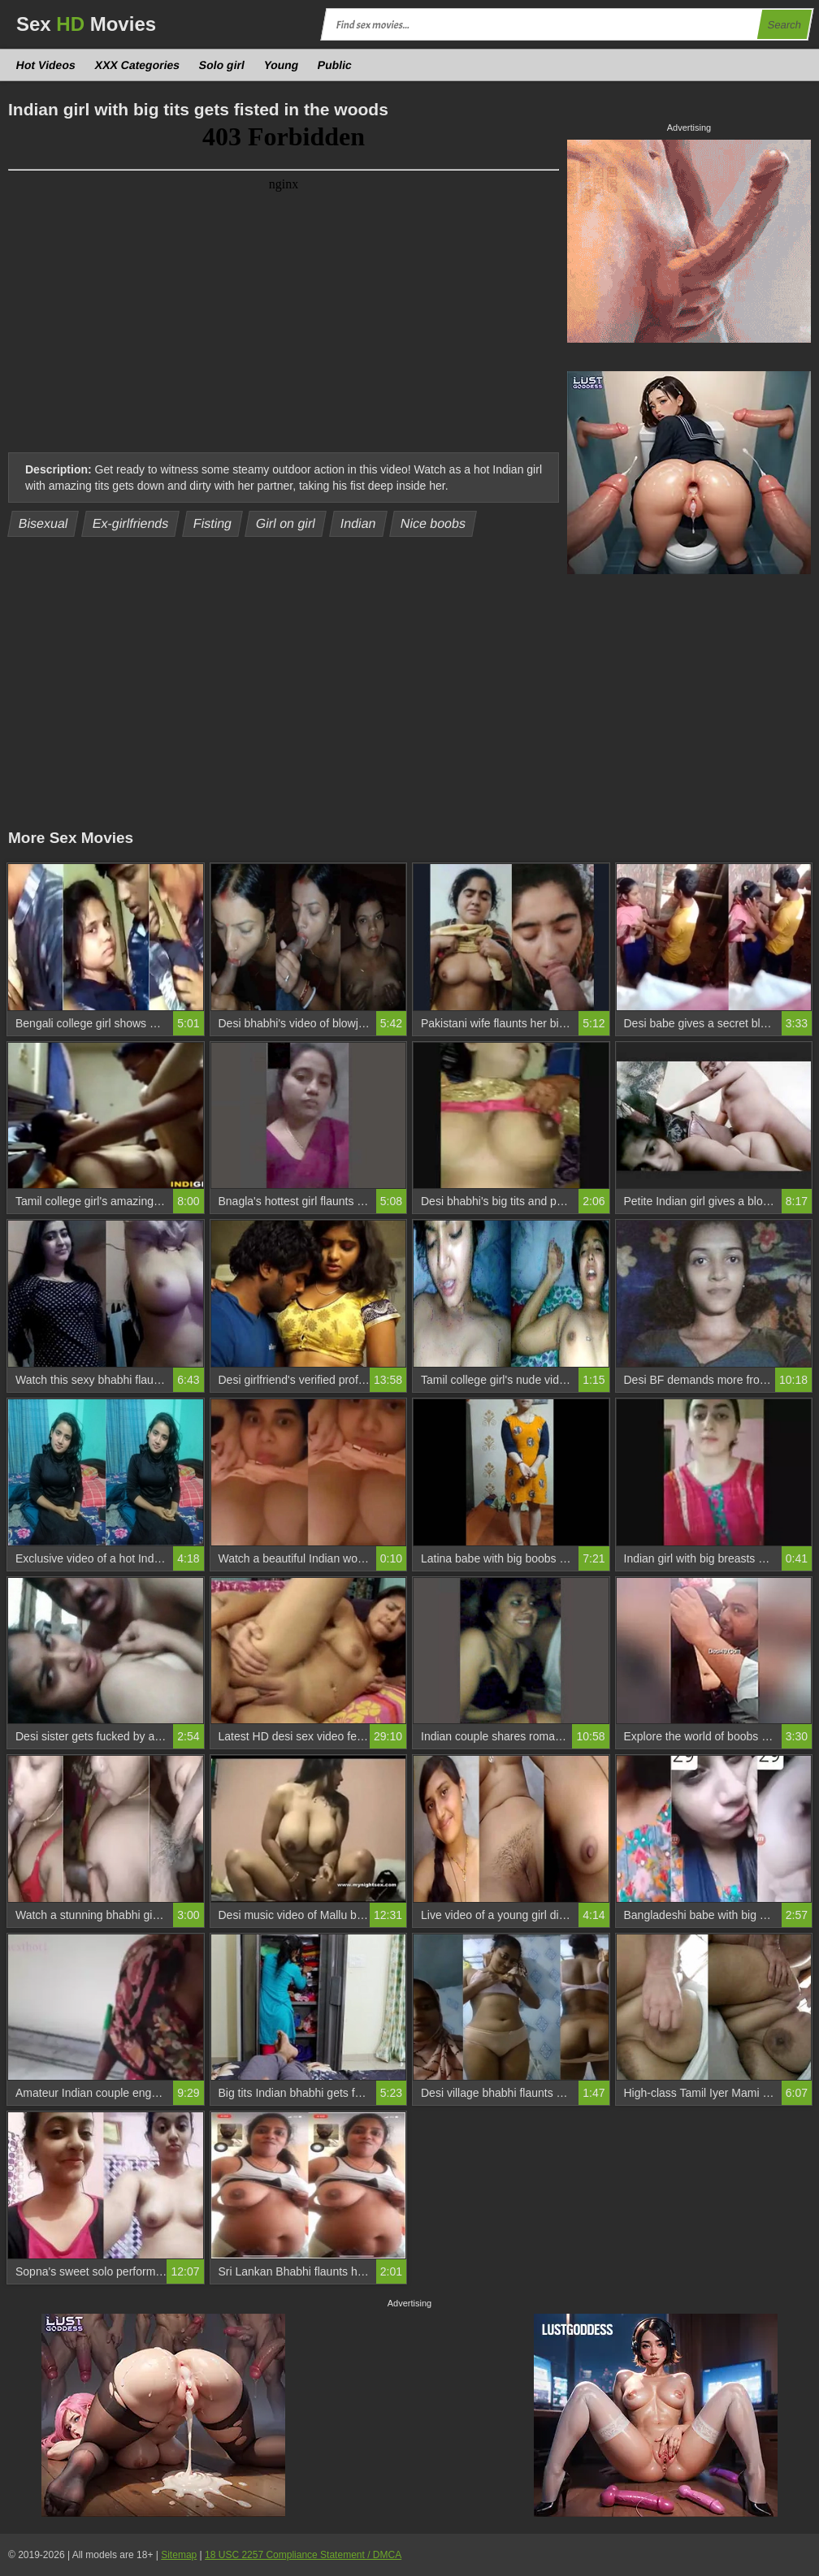 The width and height of the screenshot is (819, 2576). What do you see at coordinates (286, 523) in the screenshot?
I see `Girl on girl` at bounding box center [286, 523].